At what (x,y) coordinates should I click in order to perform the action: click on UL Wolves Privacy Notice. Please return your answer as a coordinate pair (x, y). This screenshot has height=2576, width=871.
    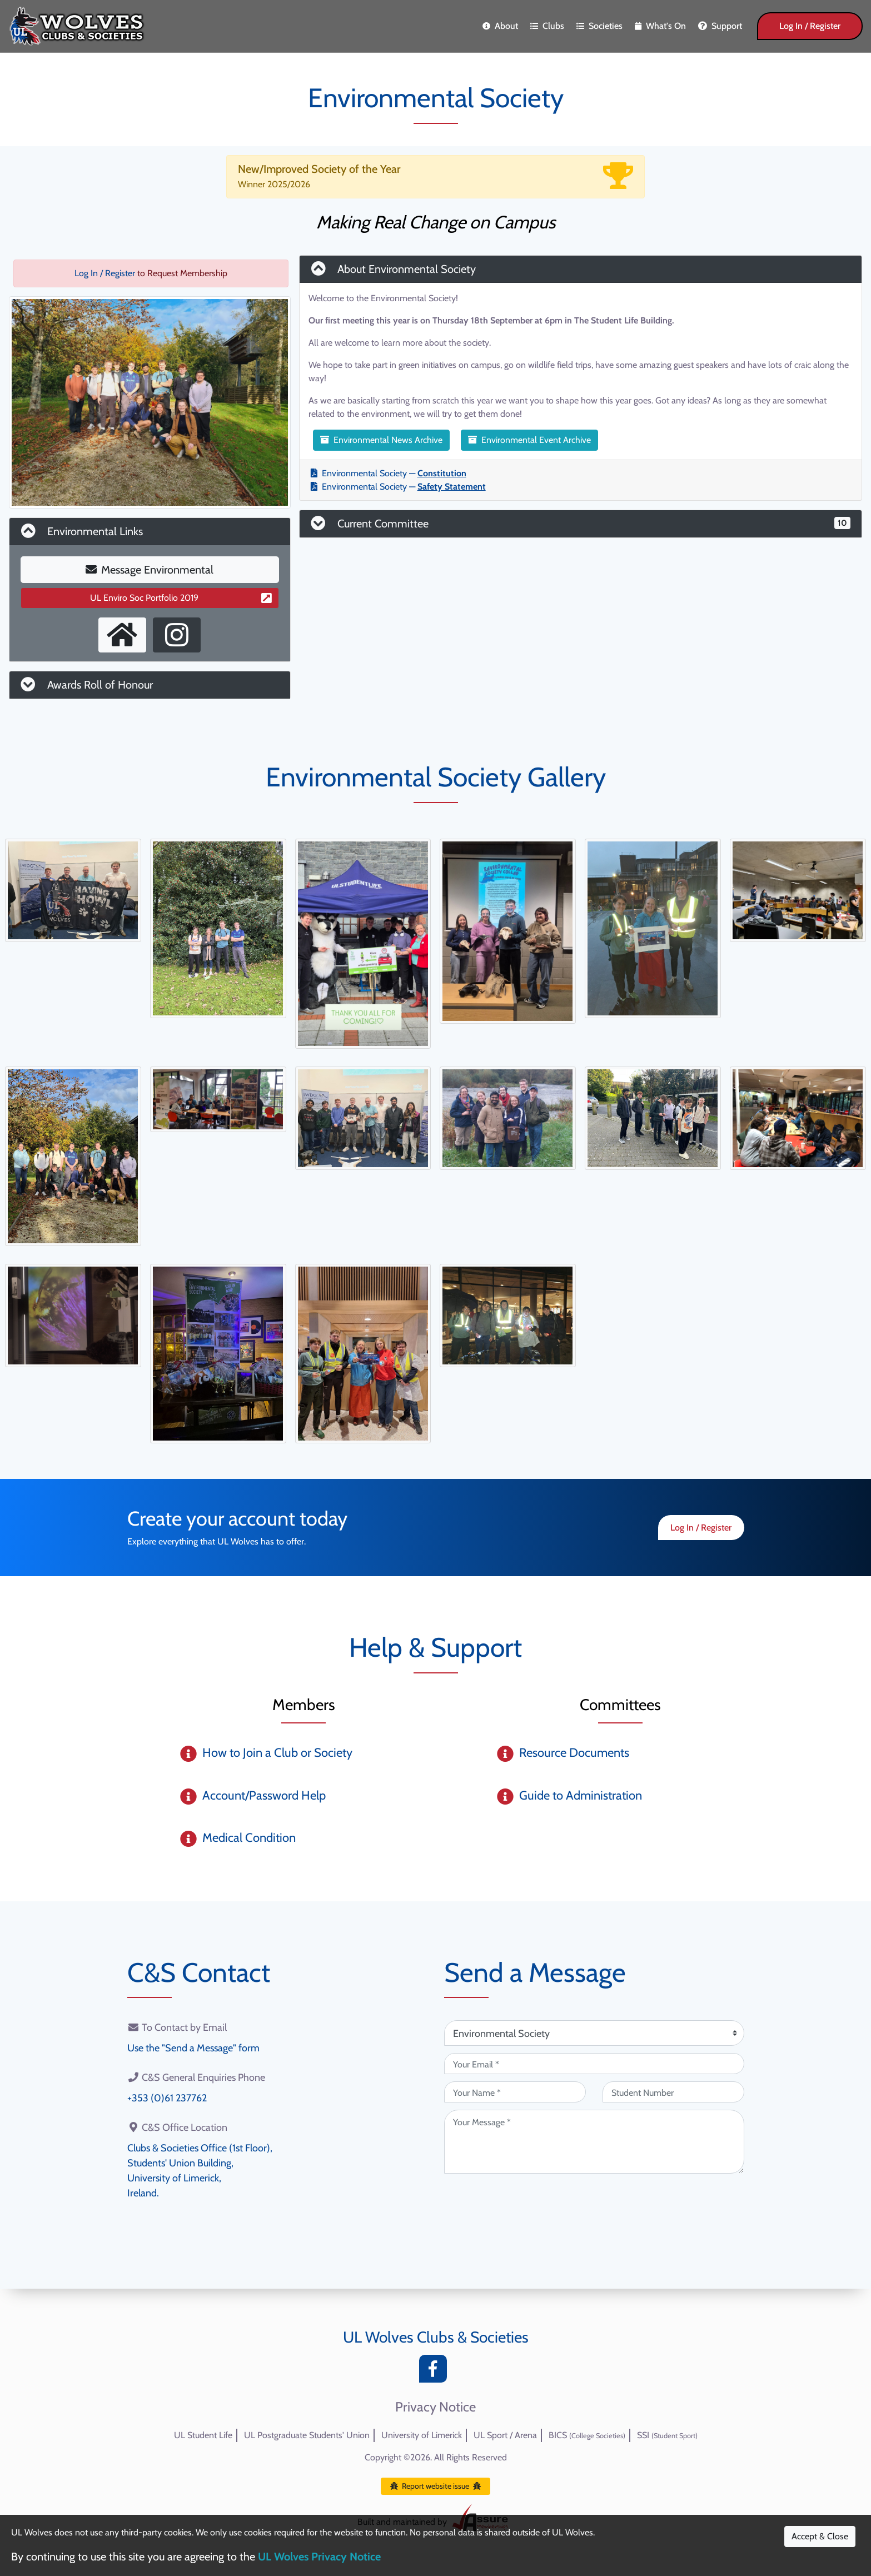
    Looking at the image, I should click on (319, 2556).